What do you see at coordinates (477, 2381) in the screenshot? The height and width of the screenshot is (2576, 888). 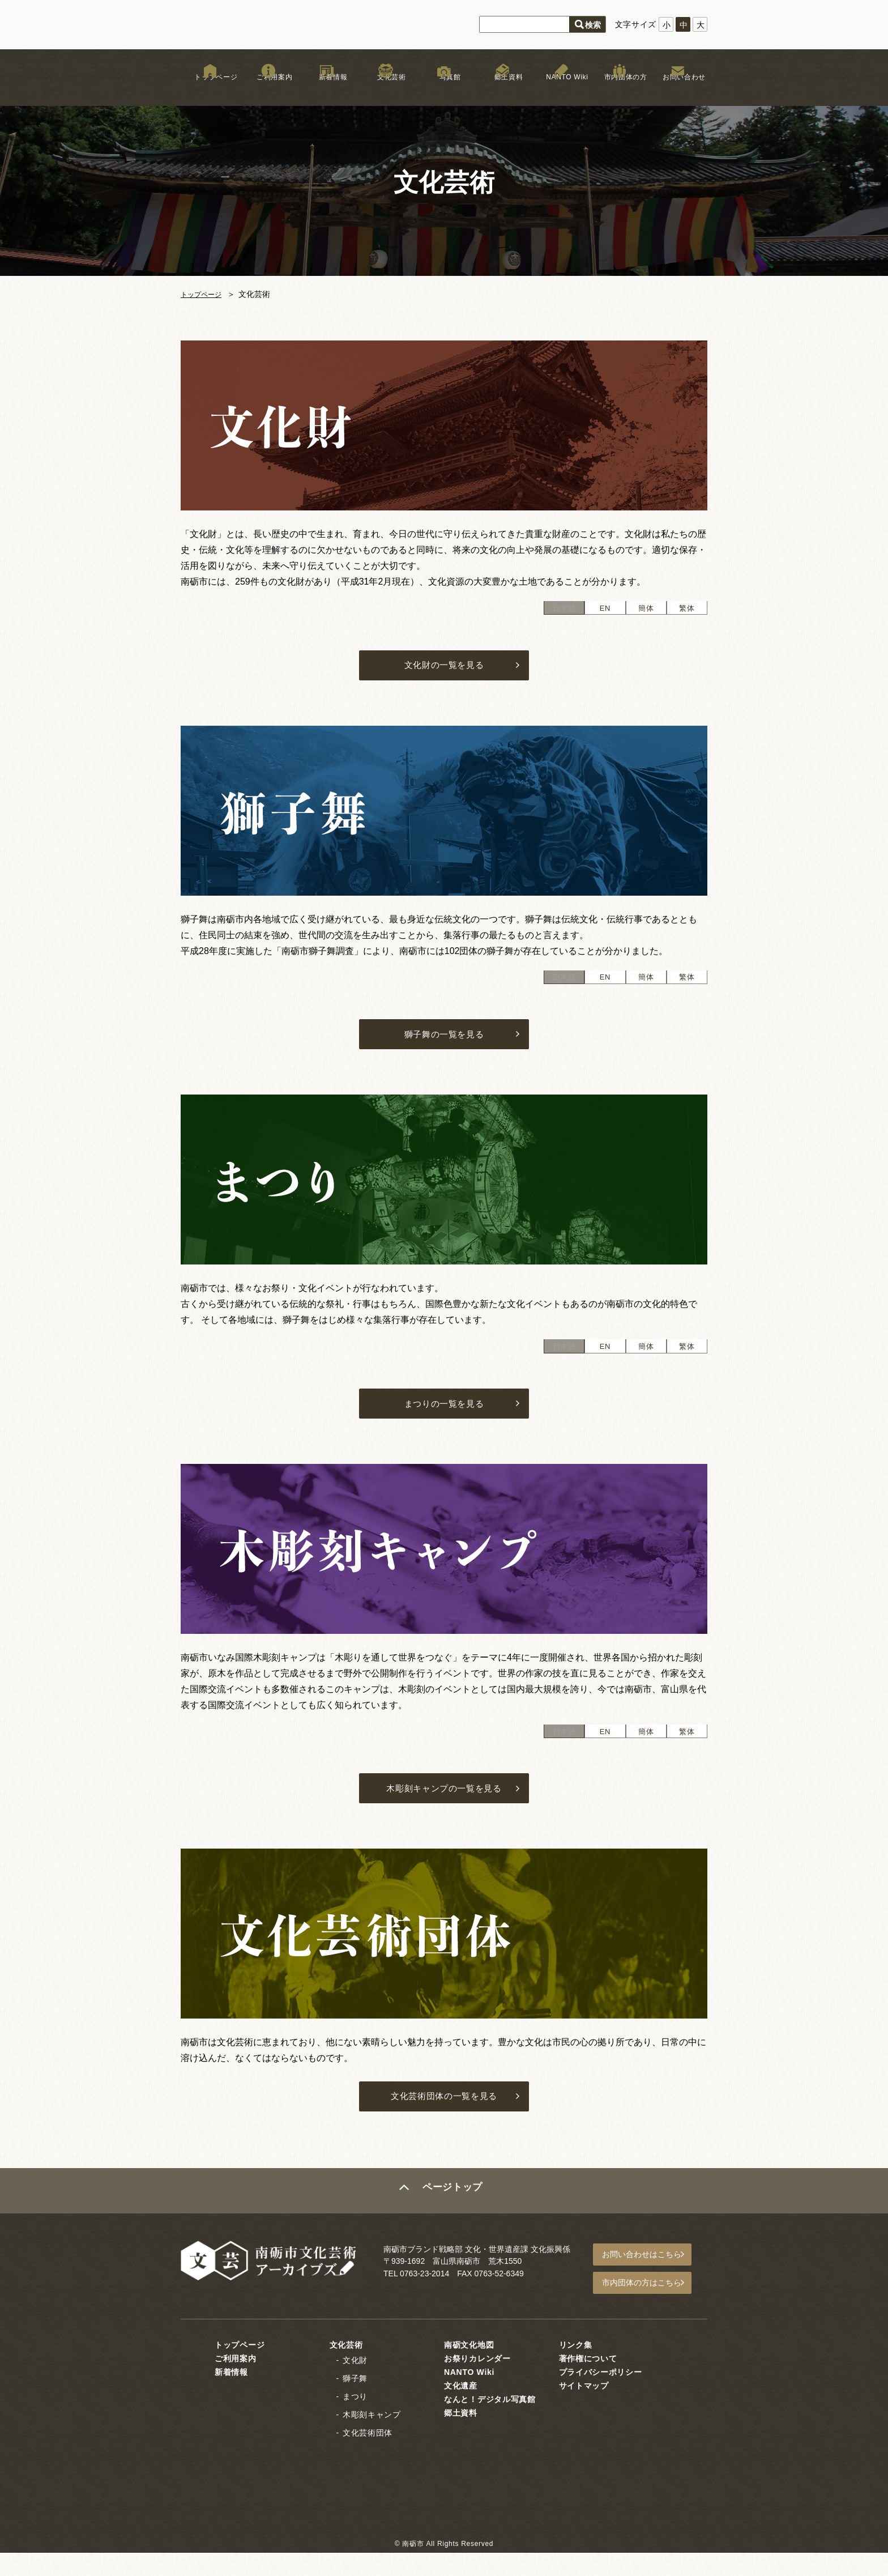 I see `お祭りカレンダー` at bounding box center [477, 2381].